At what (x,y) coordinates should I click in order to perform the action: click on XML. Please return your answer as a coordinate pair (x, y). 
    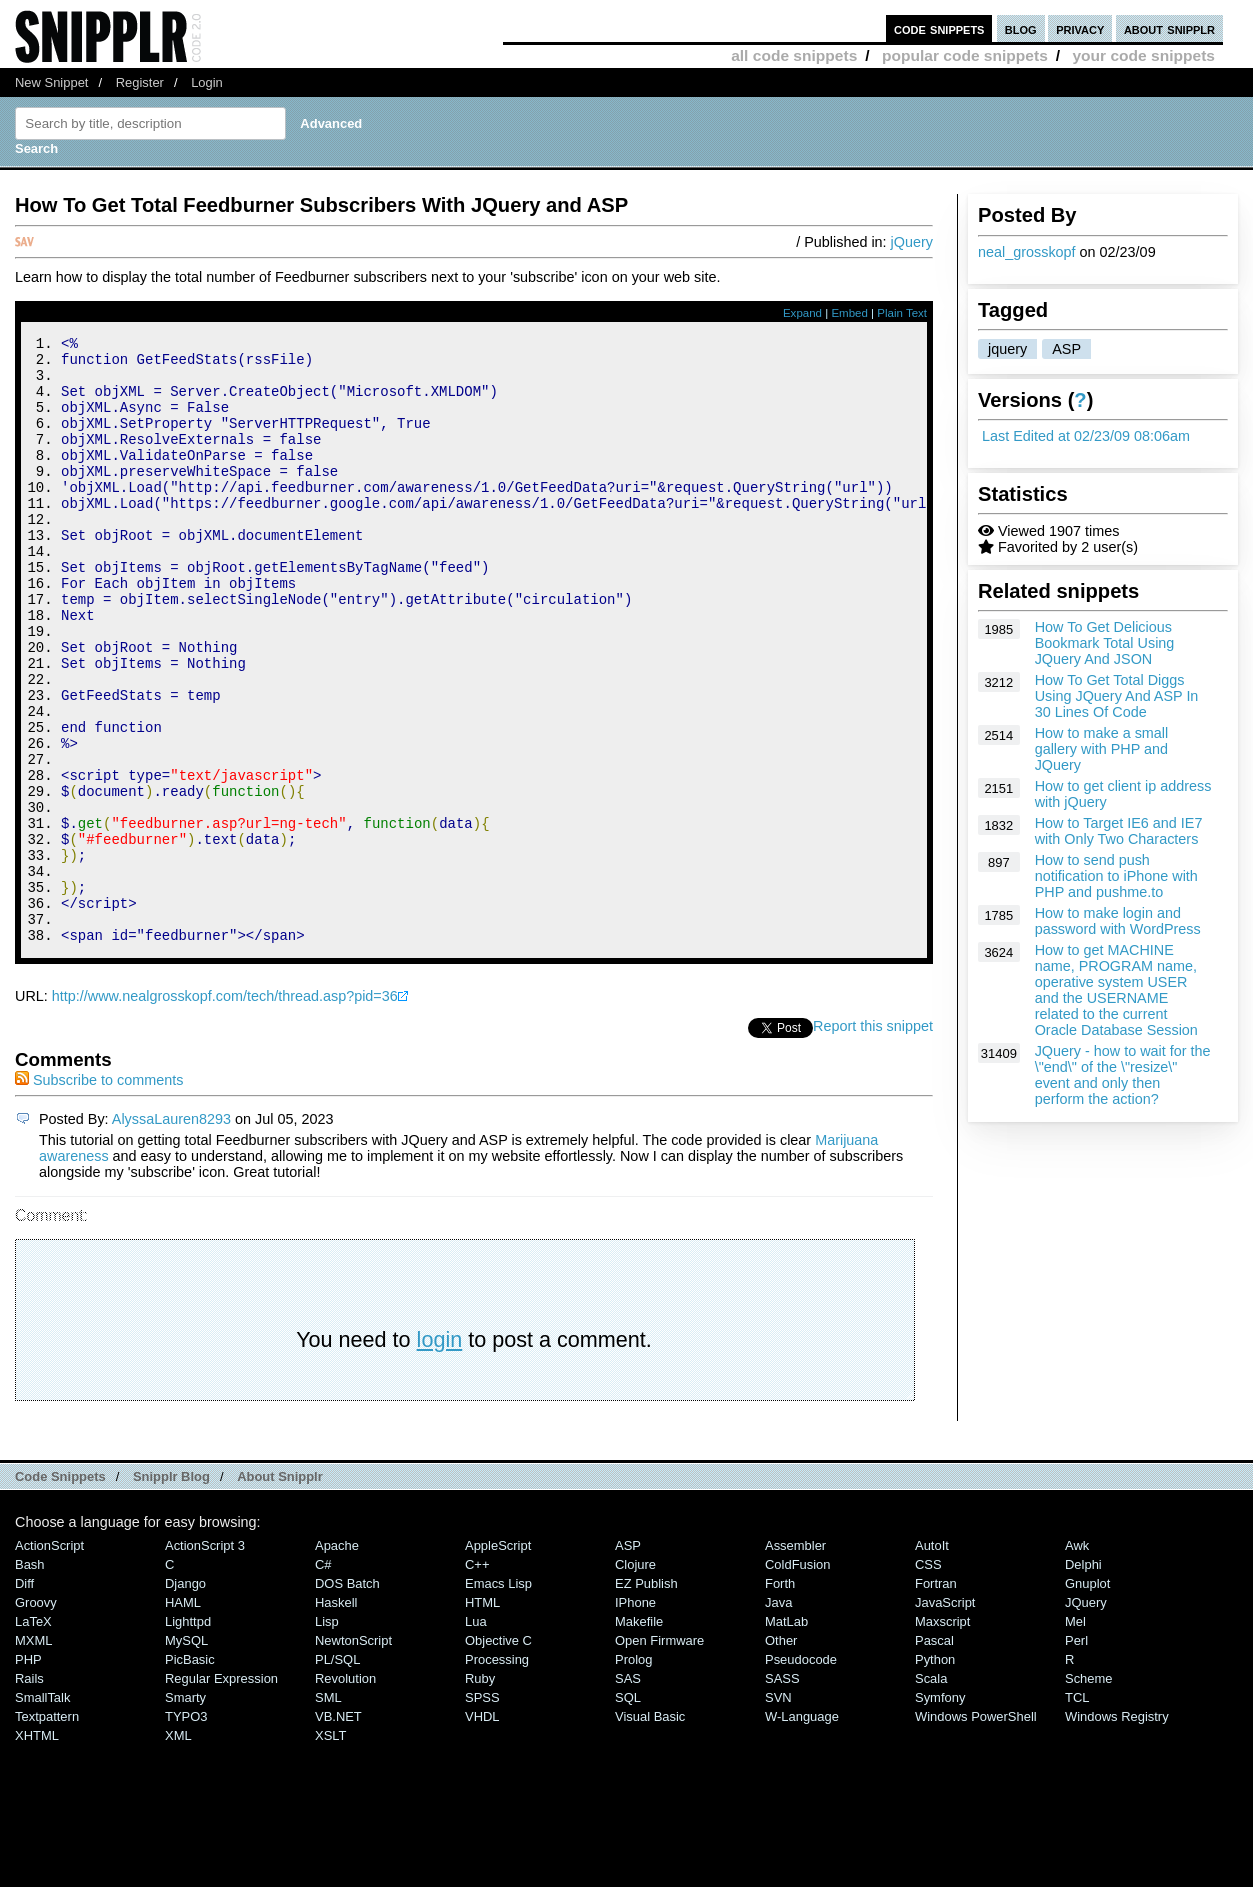
    Looking at the image, I should click on (178, 1849).